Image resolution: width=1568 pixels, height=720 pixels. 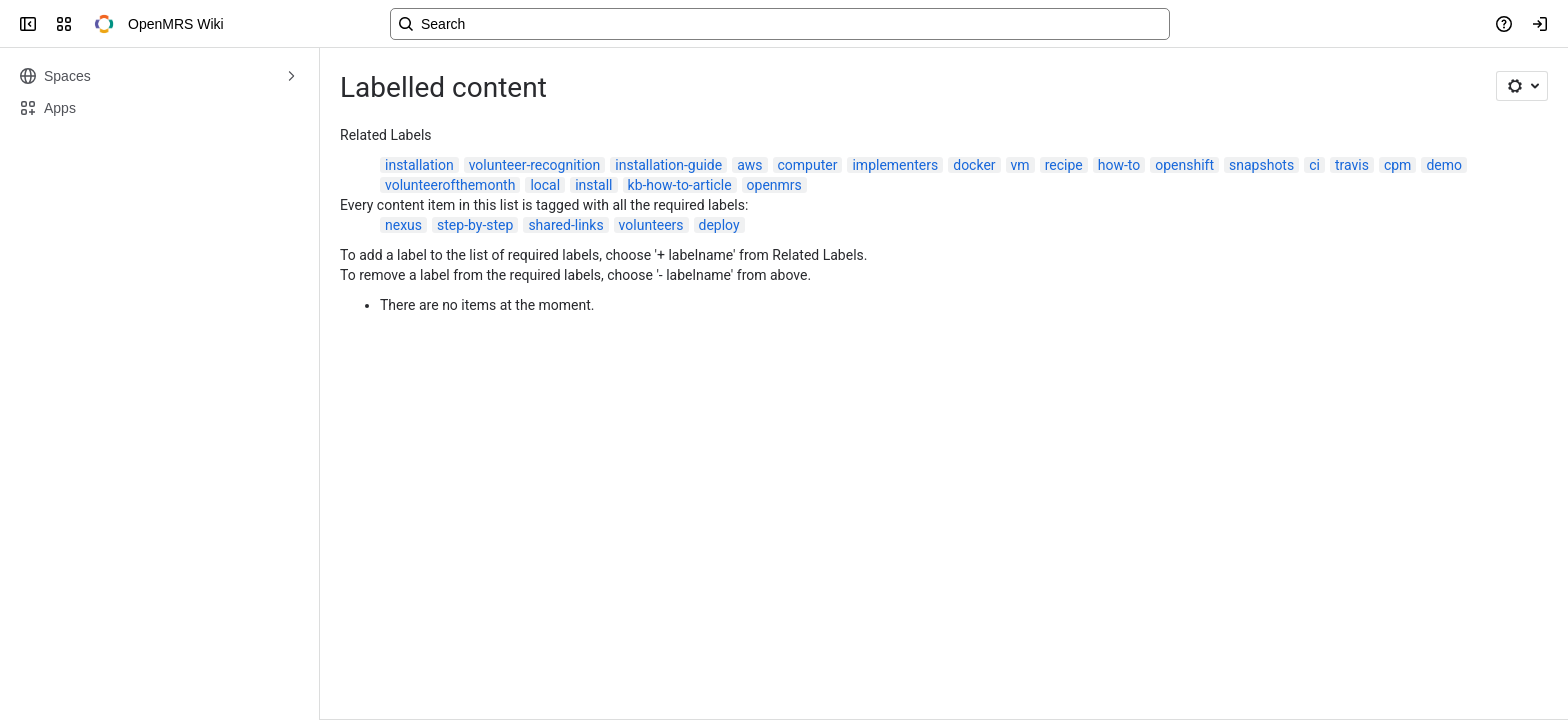 What do you see at coordinates (1444, 165) in the screenshot?
I see `demo` at bounding box center [1444, 165].